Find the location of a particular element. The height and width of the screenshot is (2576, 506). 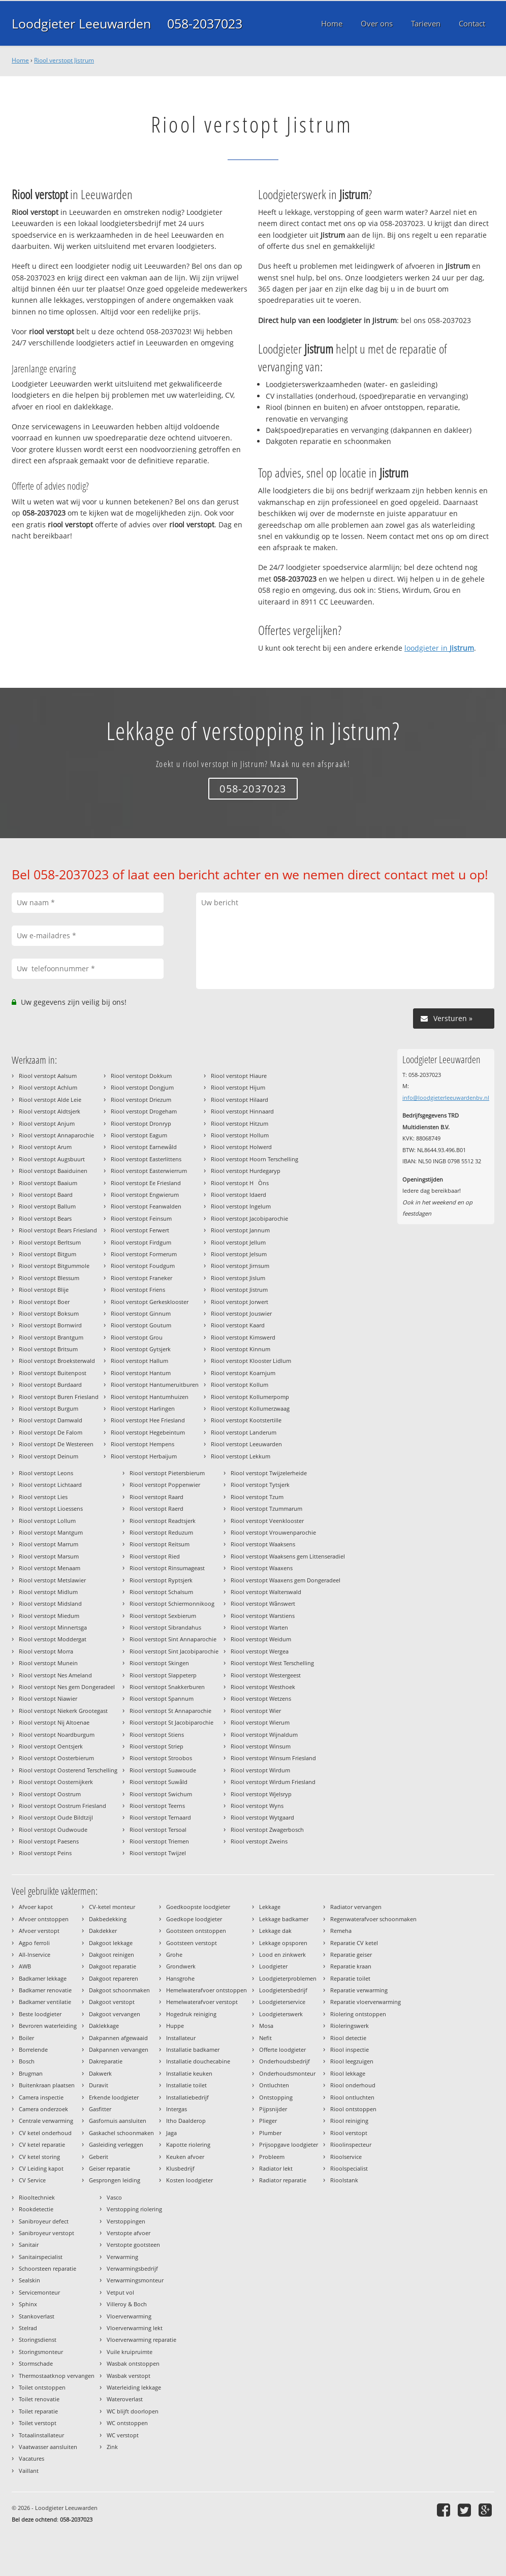

Verstopte gootsteen is located at coordinates (133, 2244).